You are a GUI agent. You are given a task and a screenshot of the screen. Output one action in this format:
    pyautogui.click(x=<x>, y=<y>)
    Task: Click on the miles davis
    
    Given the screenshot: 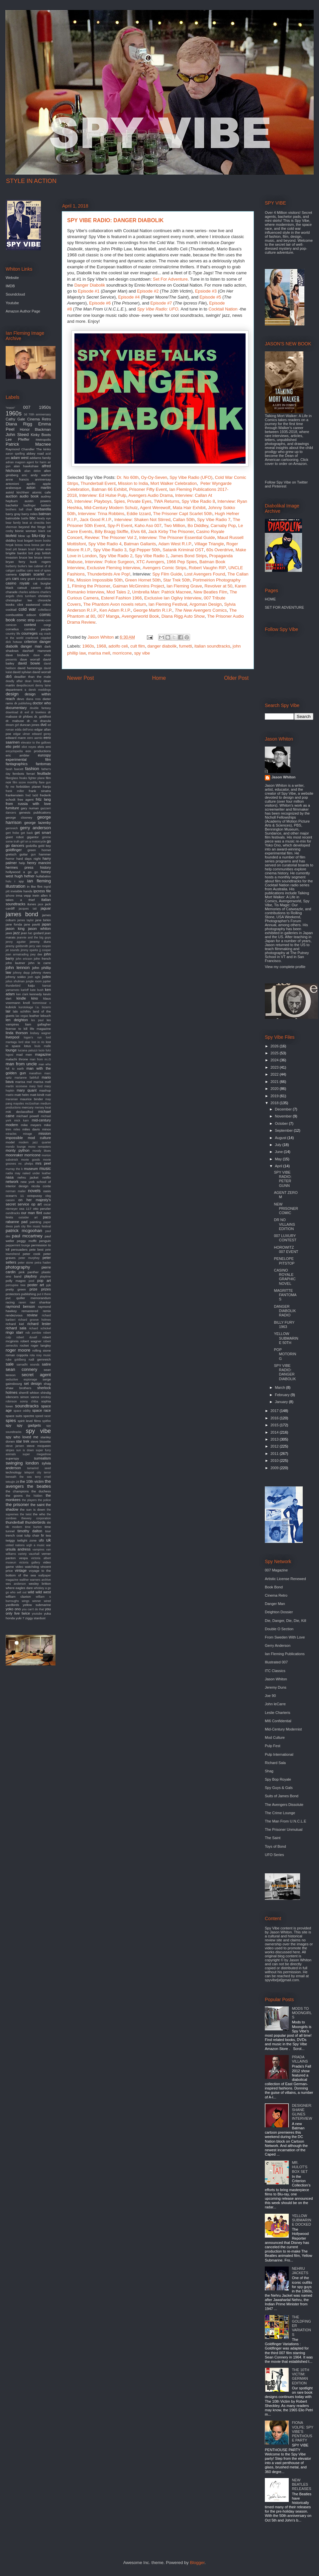 What is the action you would take?
    pyautogui.click(x=31, y=1129)
    